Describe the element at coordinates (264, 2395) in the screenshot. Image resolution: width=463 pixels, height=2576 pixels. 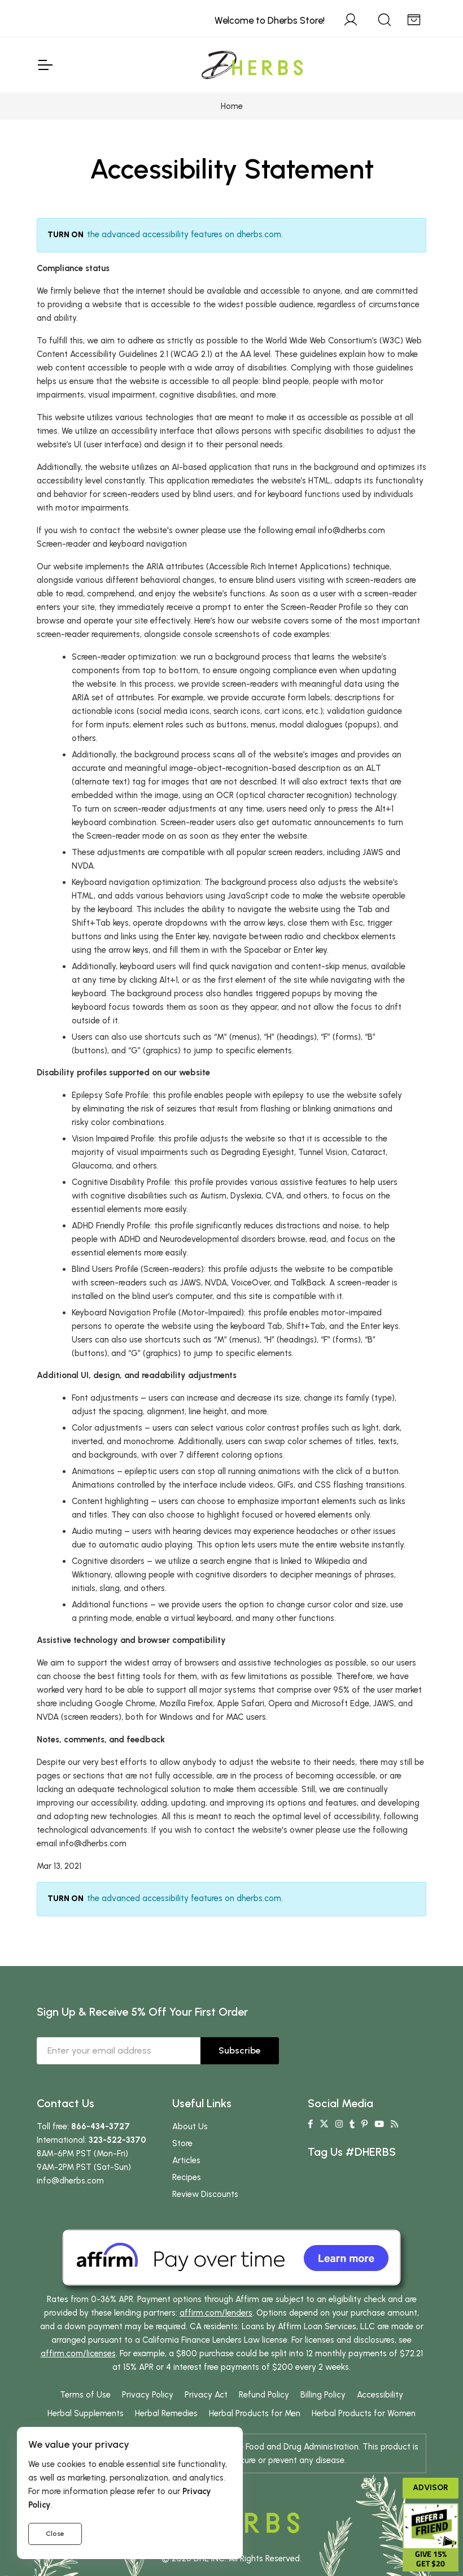
I see `Refund Policy` at that location.